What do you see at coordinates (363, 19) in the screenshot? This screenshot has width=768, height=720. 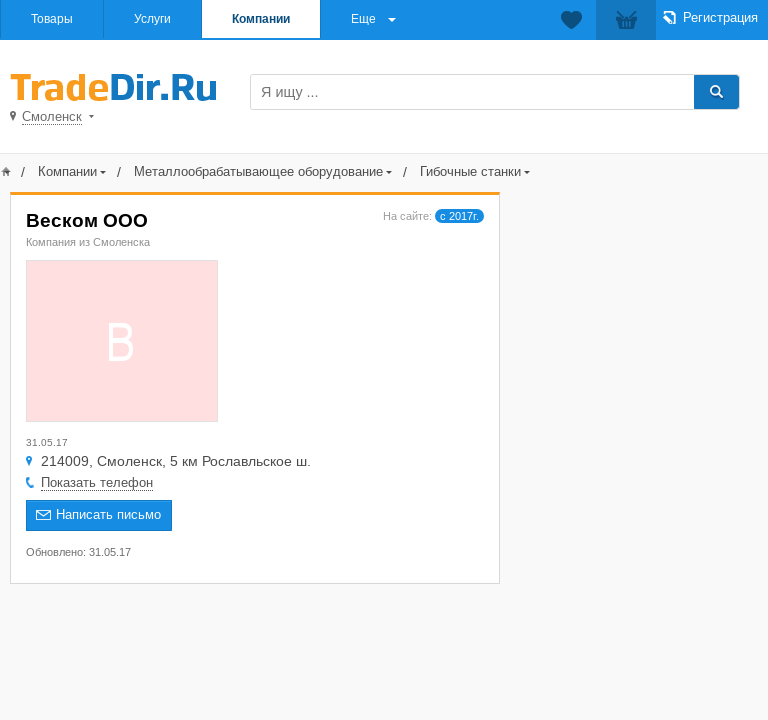 I see `Еще` at bounding box center [363, 19].